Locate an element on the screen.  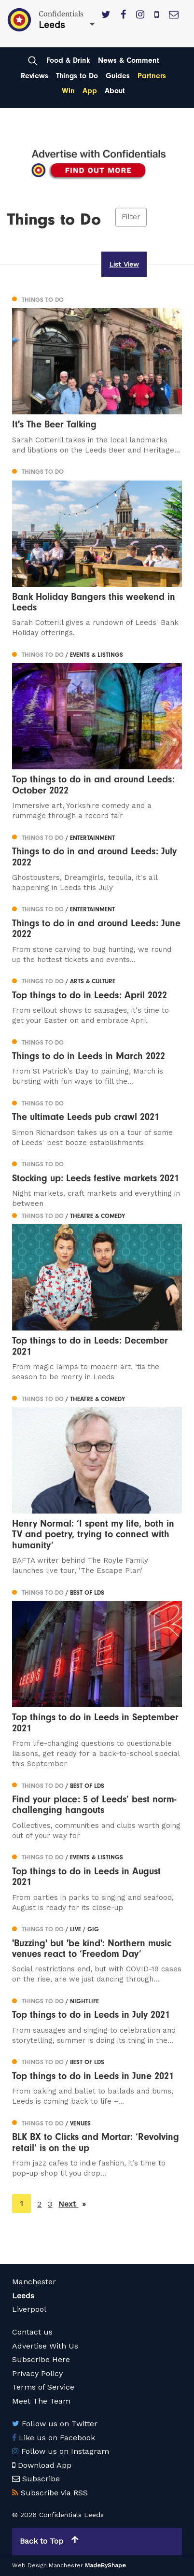
3 [Page 3] is located at coordinates (50, 2203).